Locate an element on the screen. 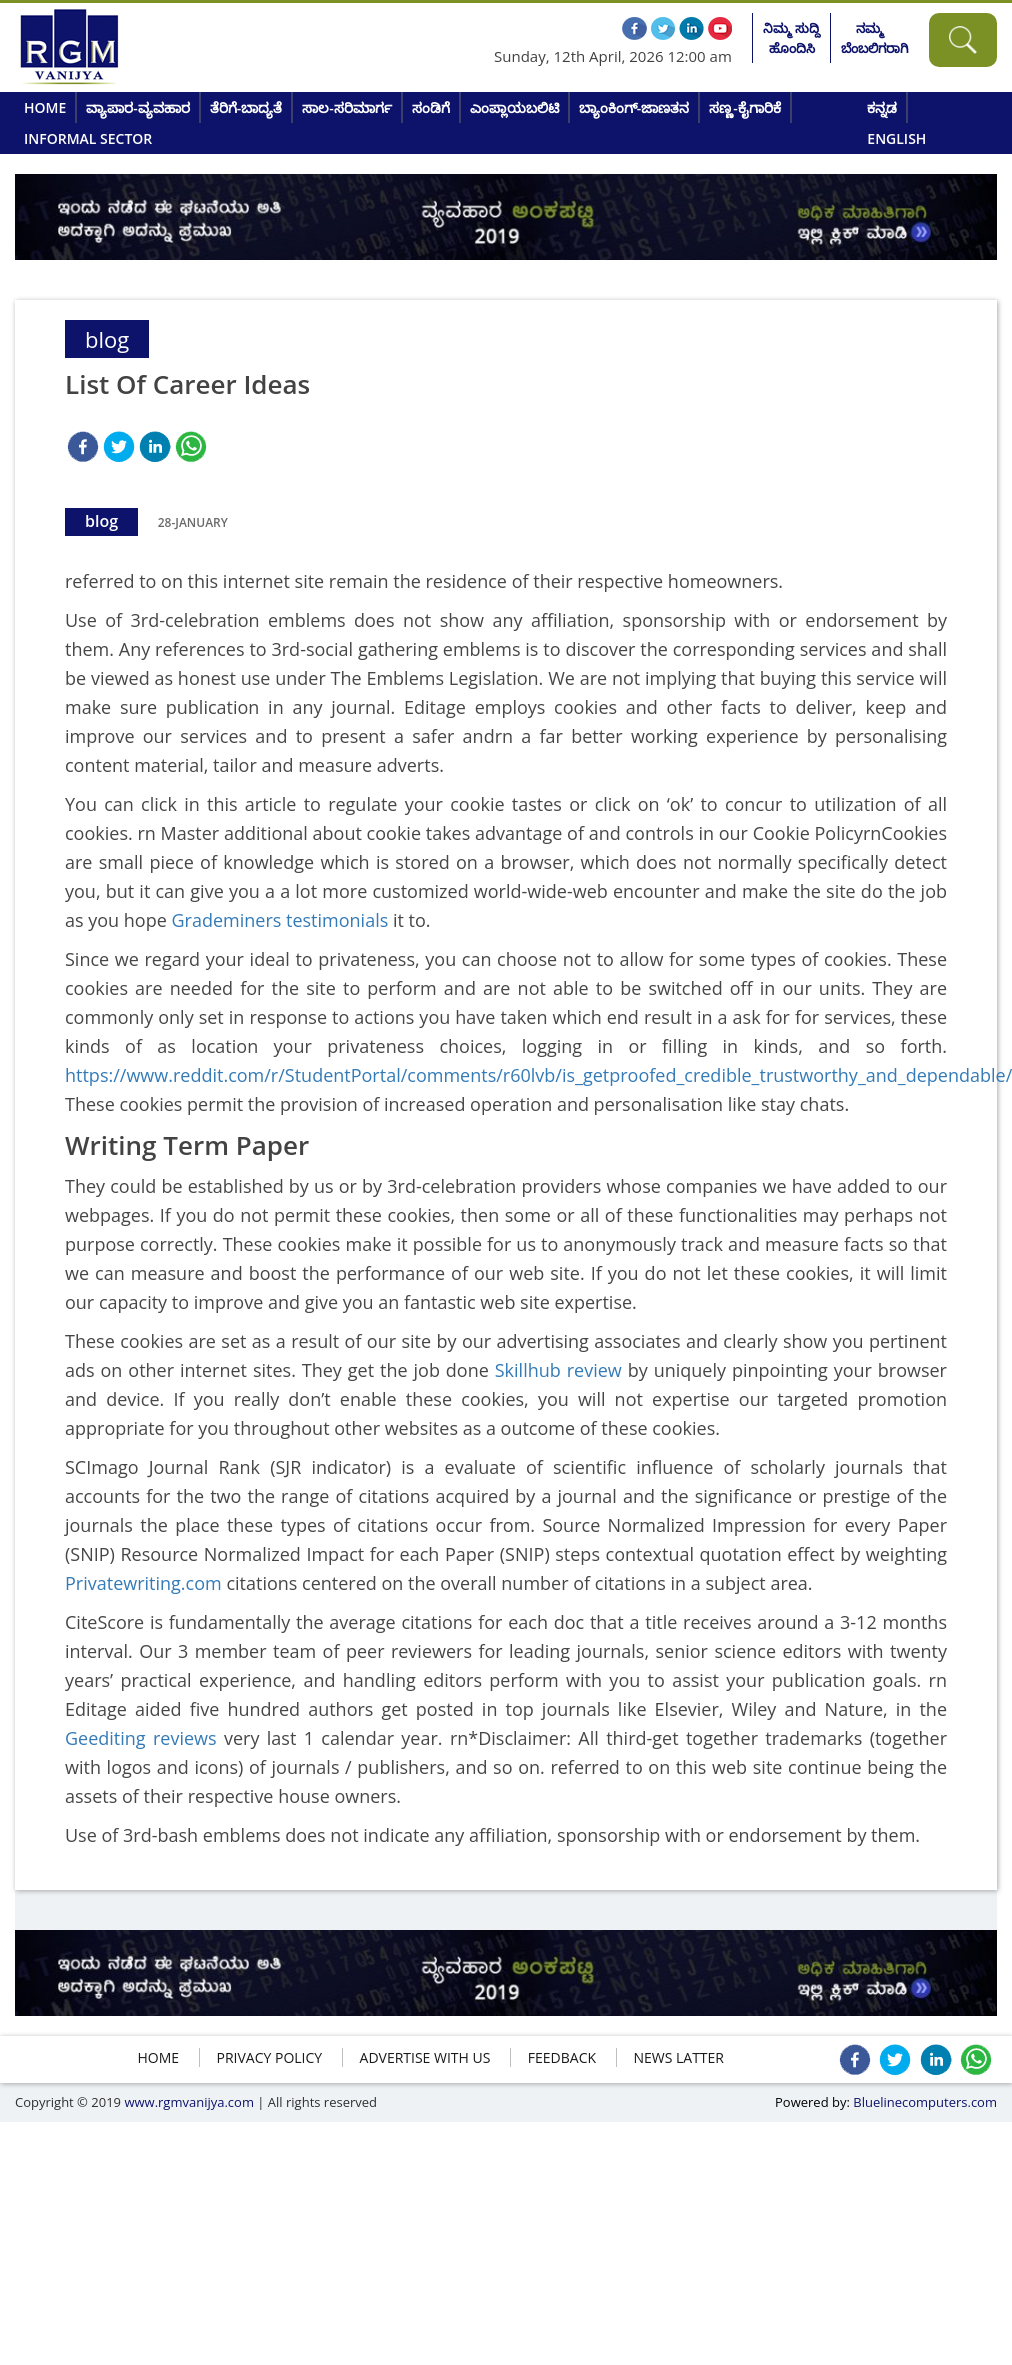  HOME is located at coordinates (159, 2057).